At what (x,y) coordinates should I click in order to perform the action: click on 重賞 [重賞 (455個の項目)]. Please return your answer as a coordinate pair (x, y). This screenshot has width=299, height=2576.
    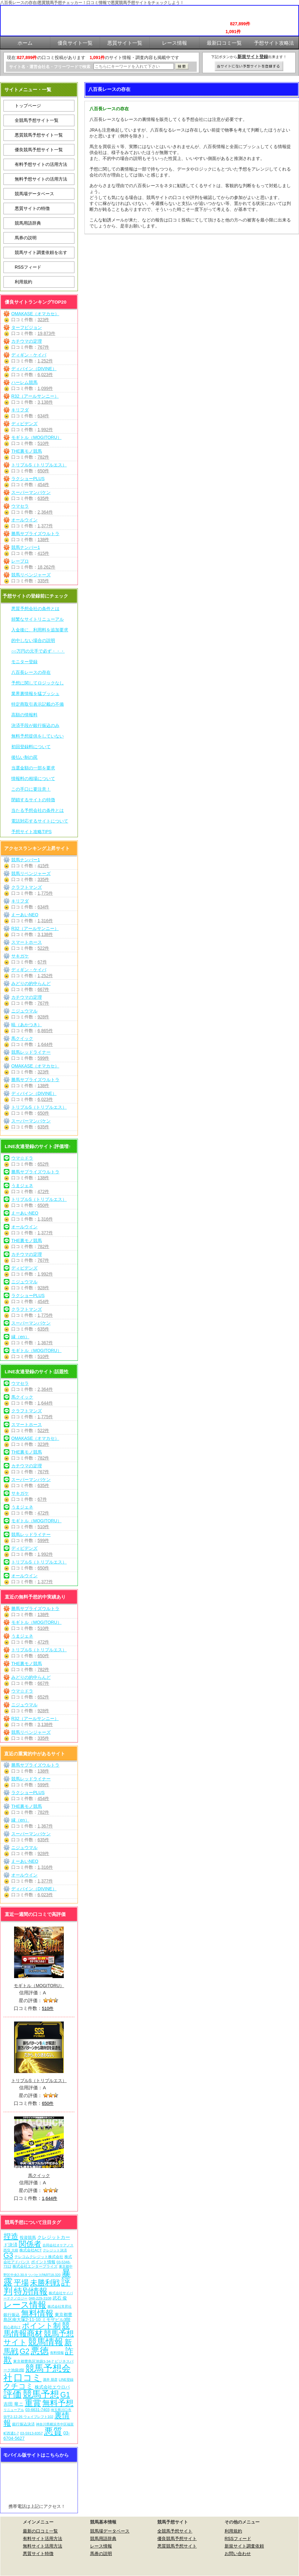
    Looking at the image, I should click on (33, 2403).